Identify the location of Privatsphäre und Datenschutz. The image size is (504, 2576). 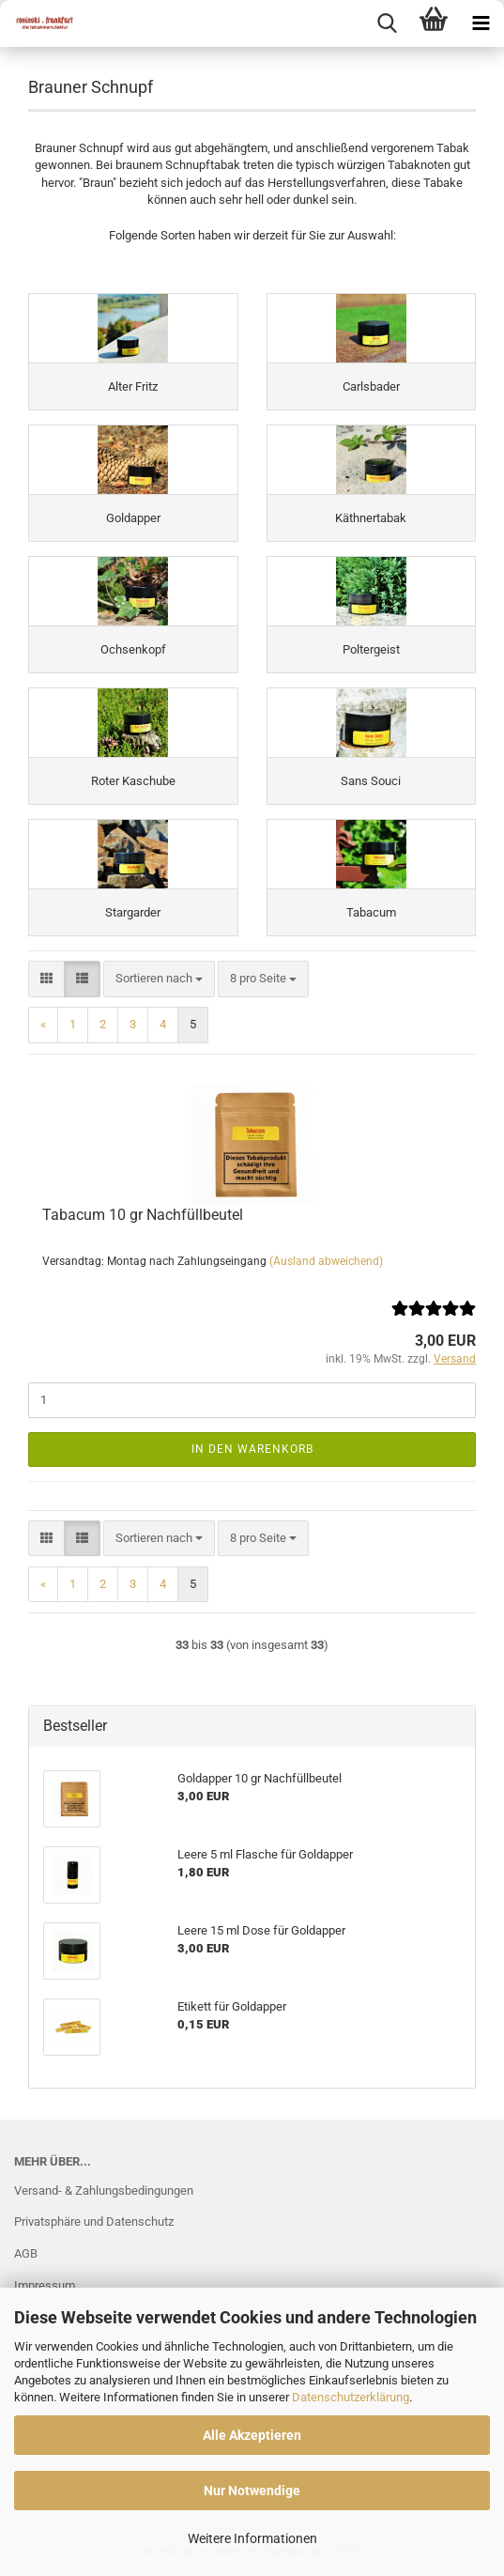
(94, 2221).